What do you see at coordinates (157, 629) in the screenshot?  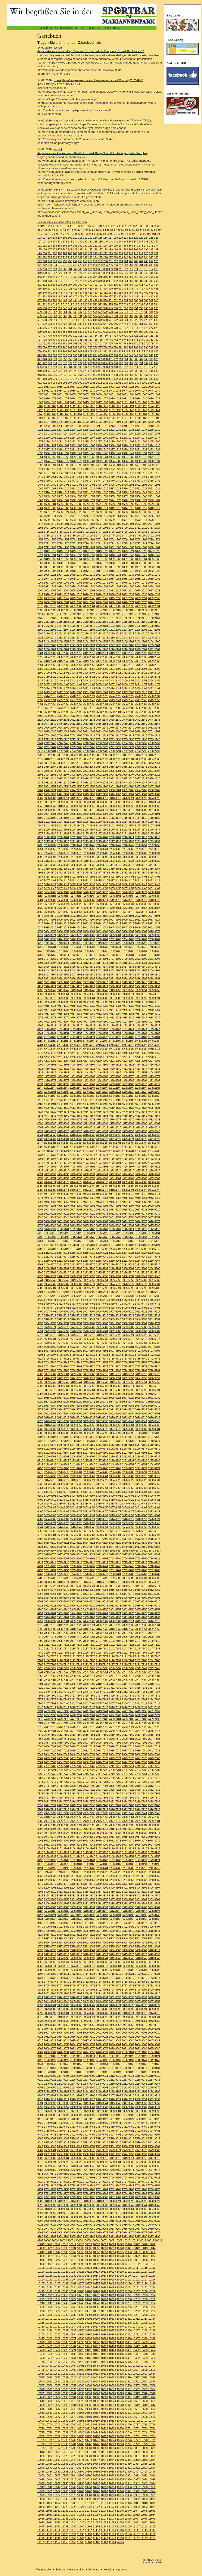 I see `2208` at bounding box center [157, 629].